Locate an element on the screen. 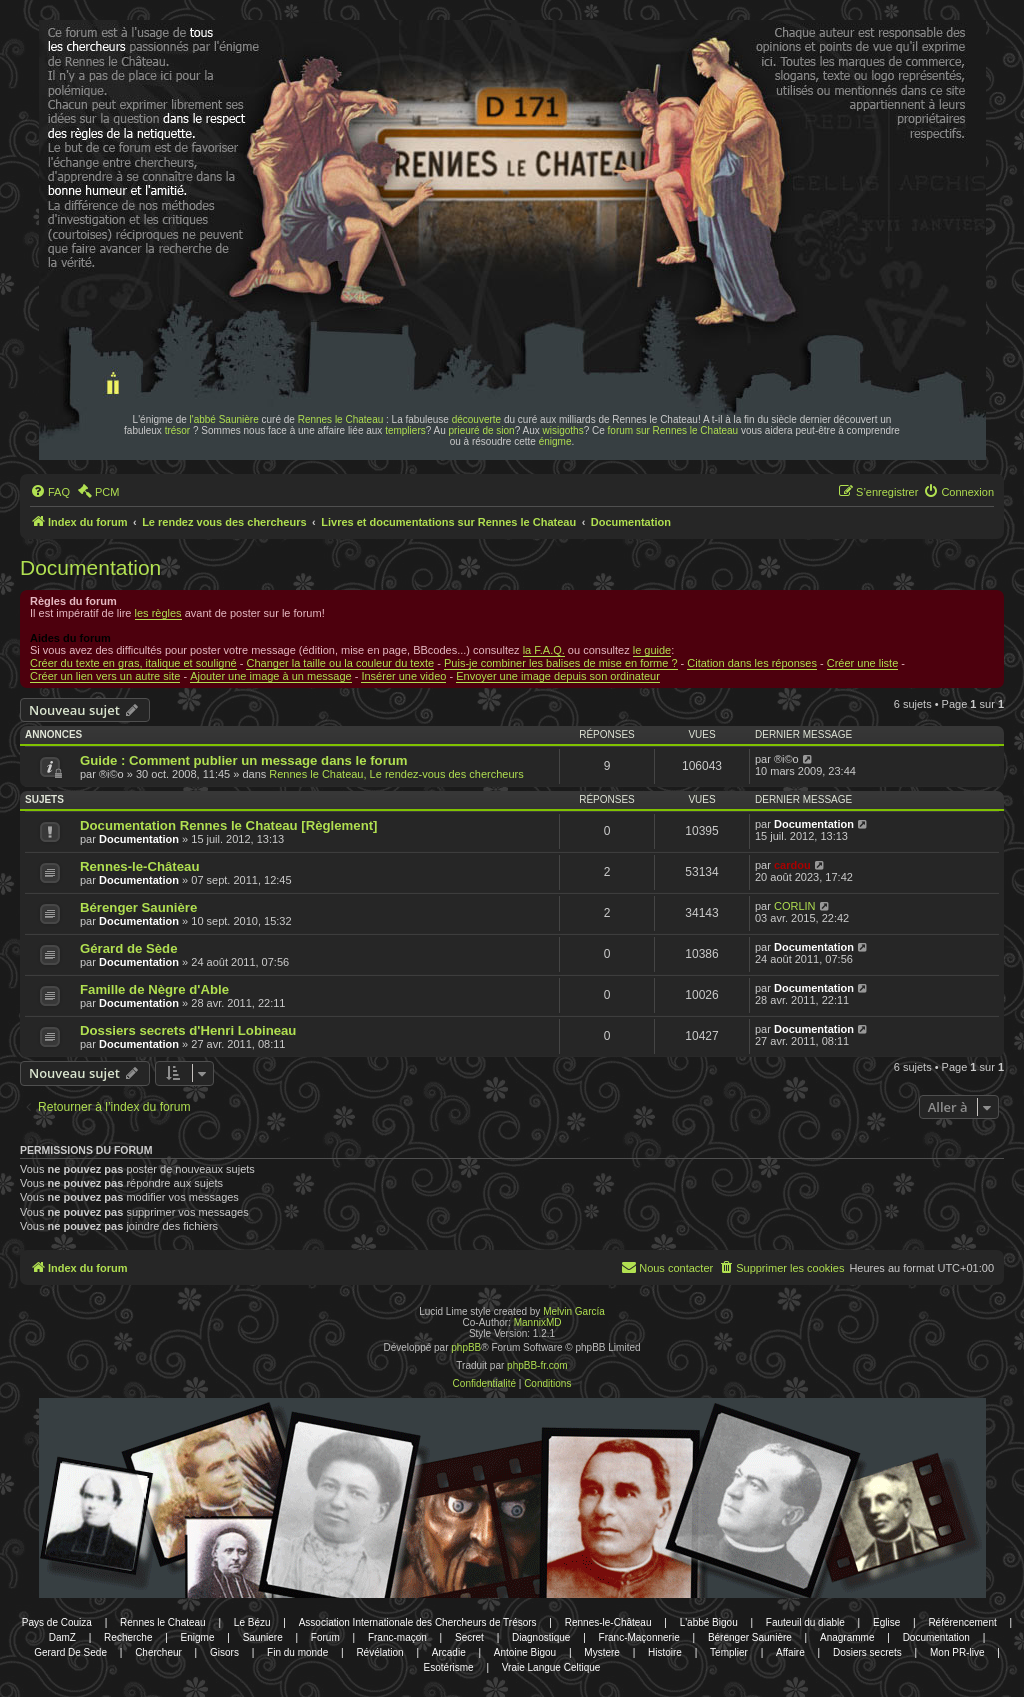 The width and height of the screenshot is (1024, 1697). prieuré de sion is located at coordinates (482, 430).